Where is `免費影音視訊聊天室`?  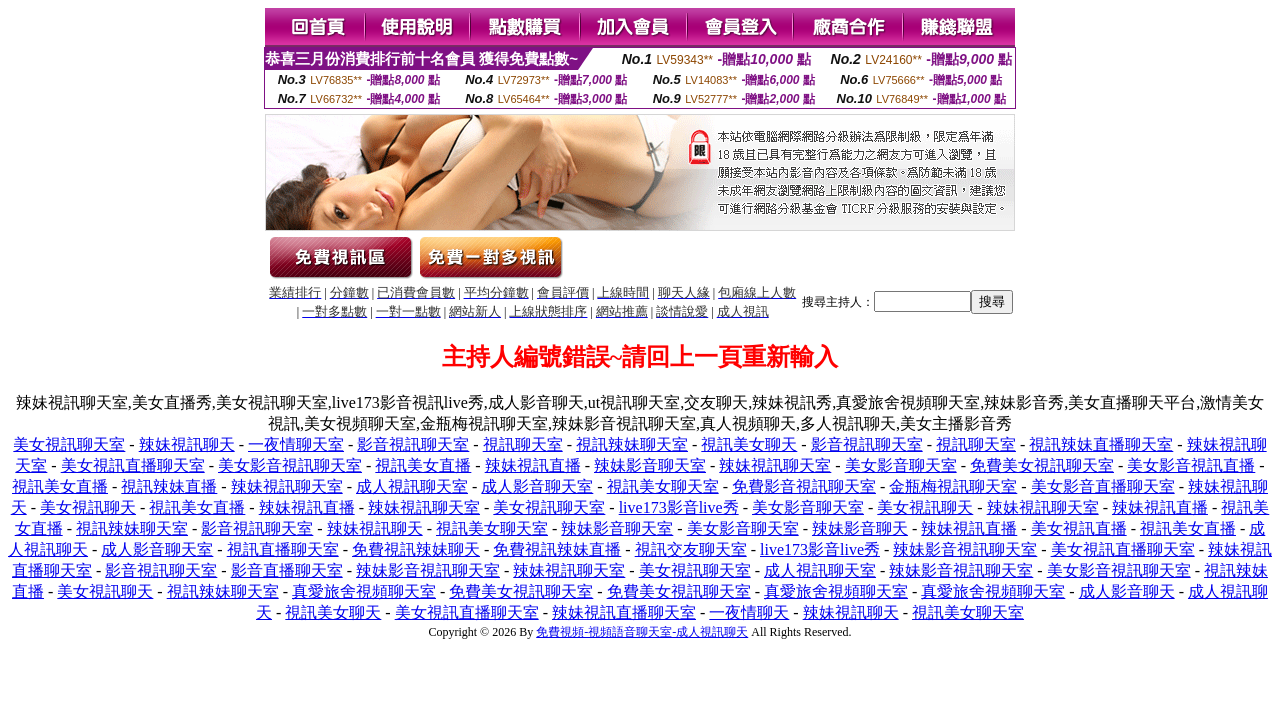
免費影音視訊聊天室 is located at coordinates (804, 486).